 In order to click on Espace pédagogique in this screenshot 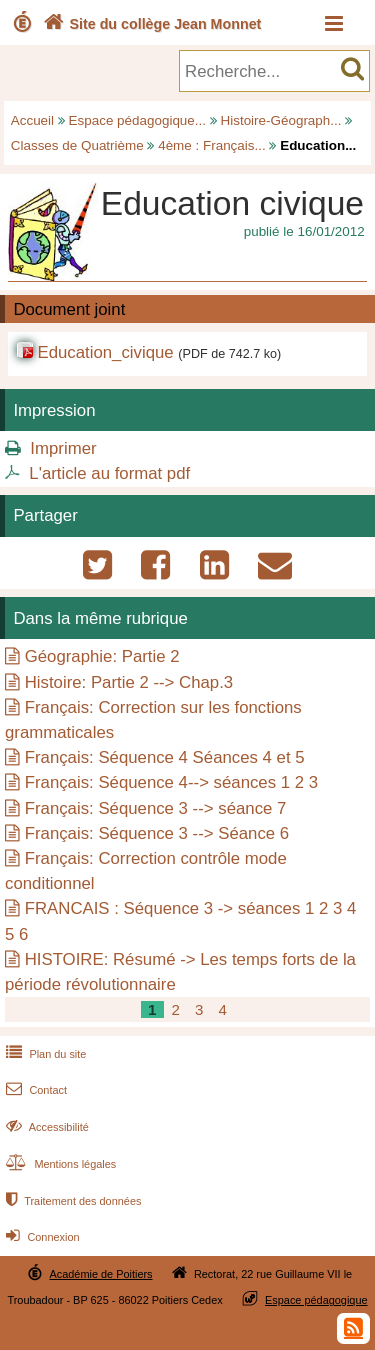, I will do `click(316, 1300)`.